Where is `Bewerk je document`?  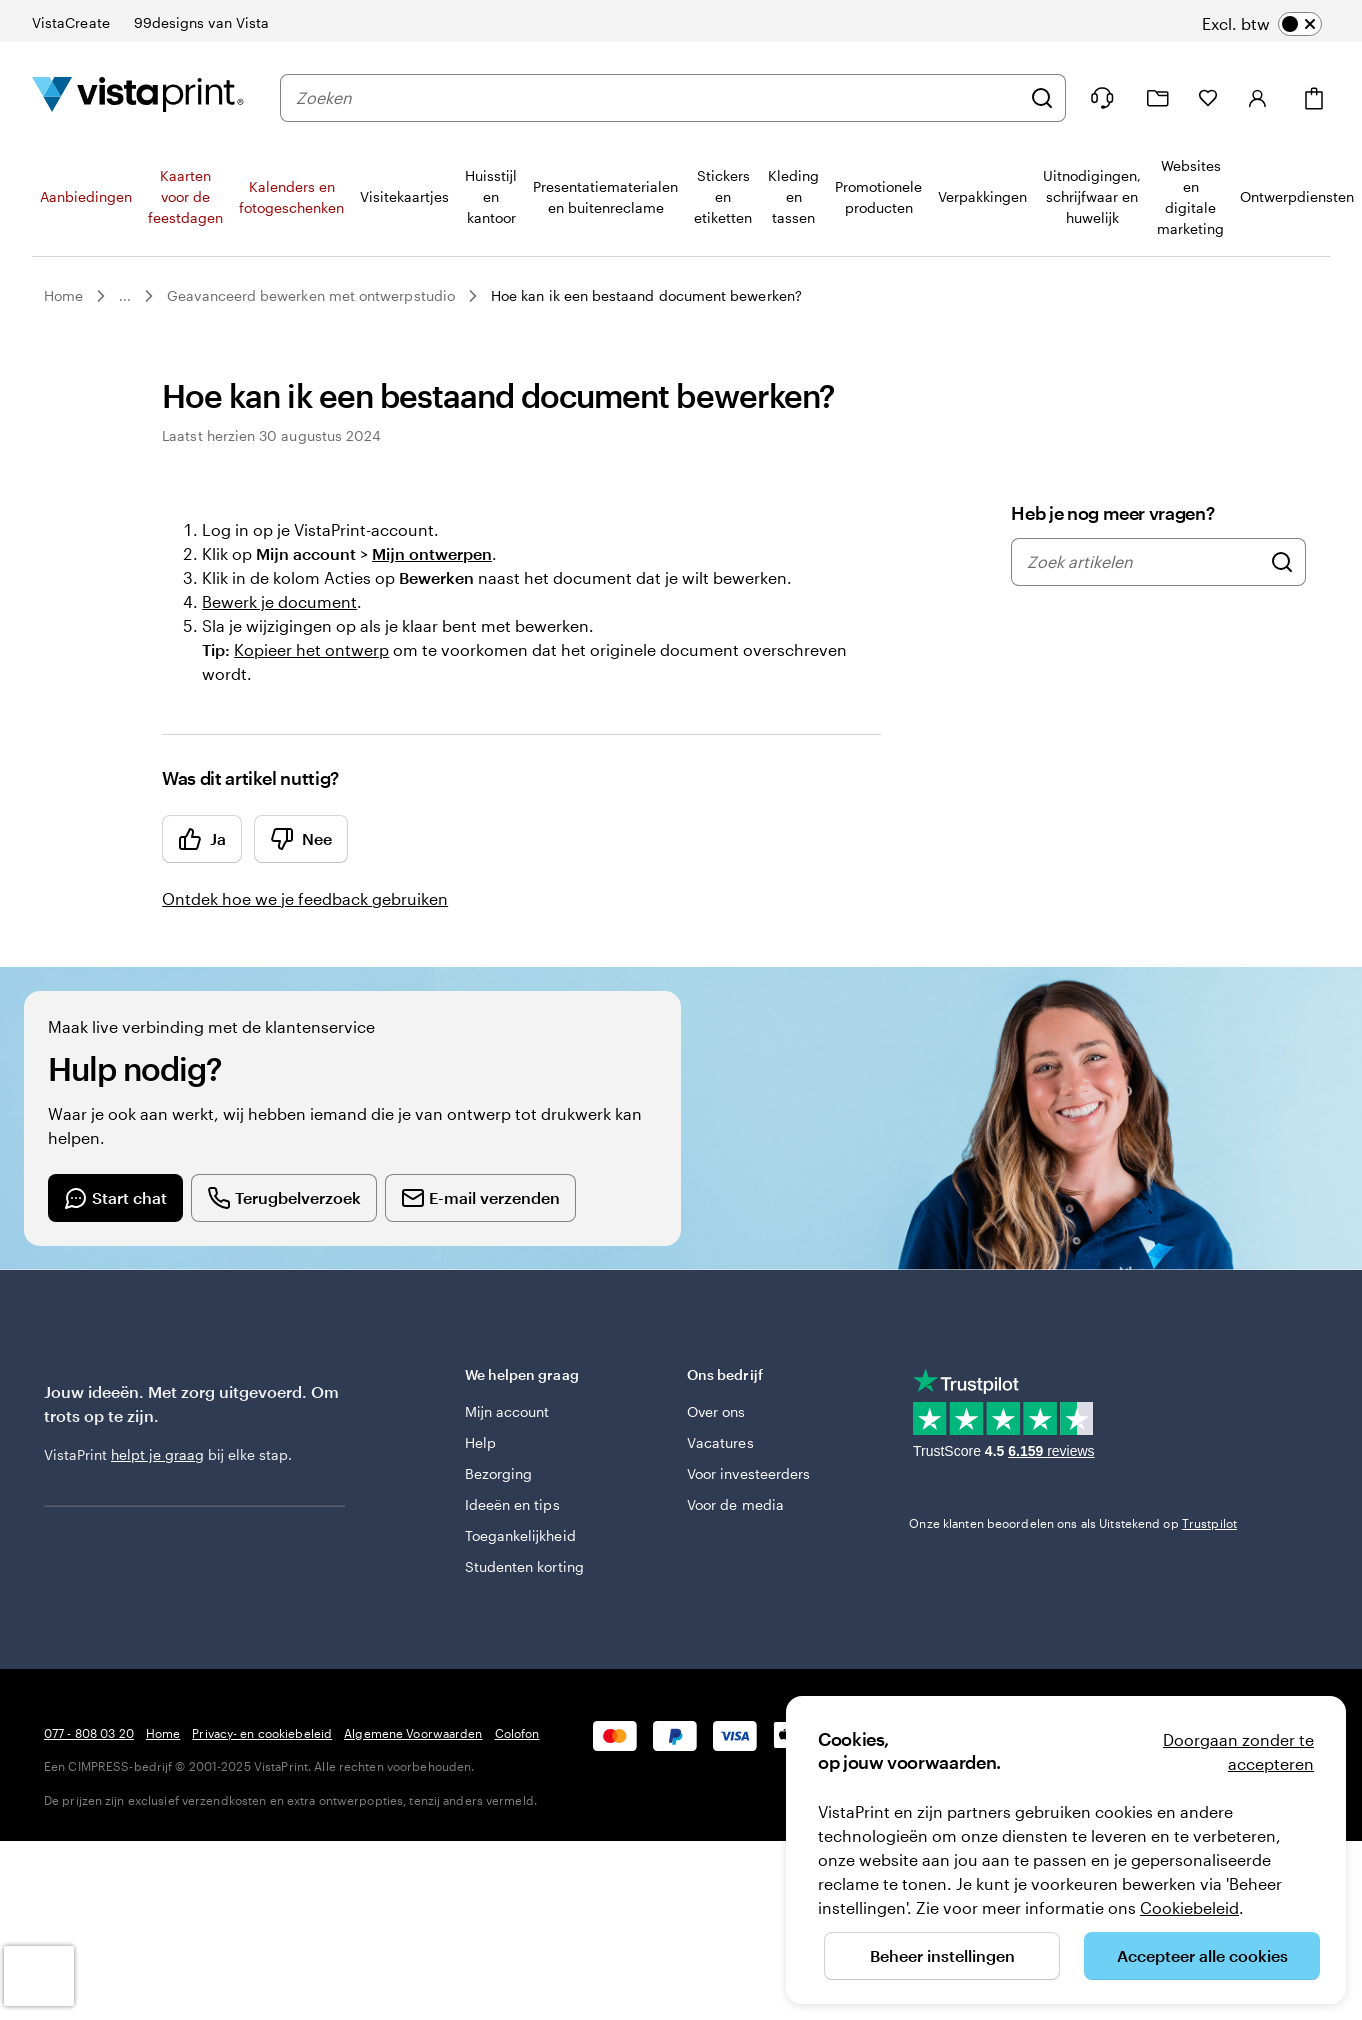 Bewerk je document is located at coordinates (279, 601).